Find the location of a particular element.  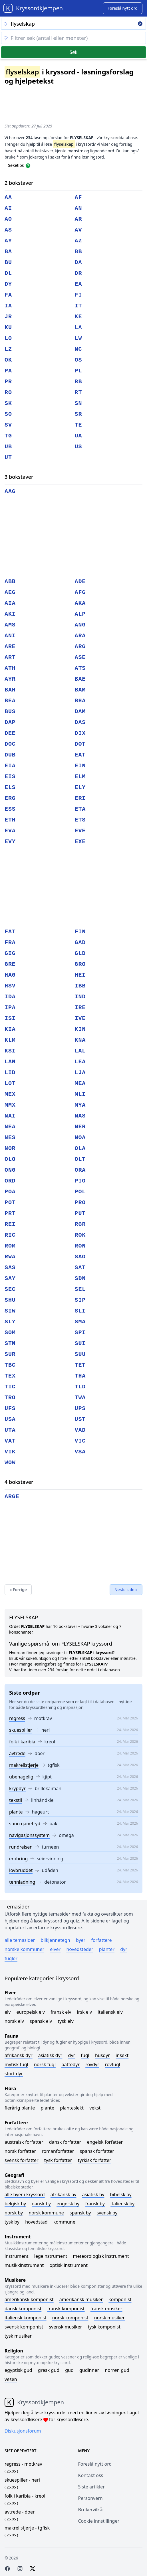

ida is located at coordinates (10, 996).